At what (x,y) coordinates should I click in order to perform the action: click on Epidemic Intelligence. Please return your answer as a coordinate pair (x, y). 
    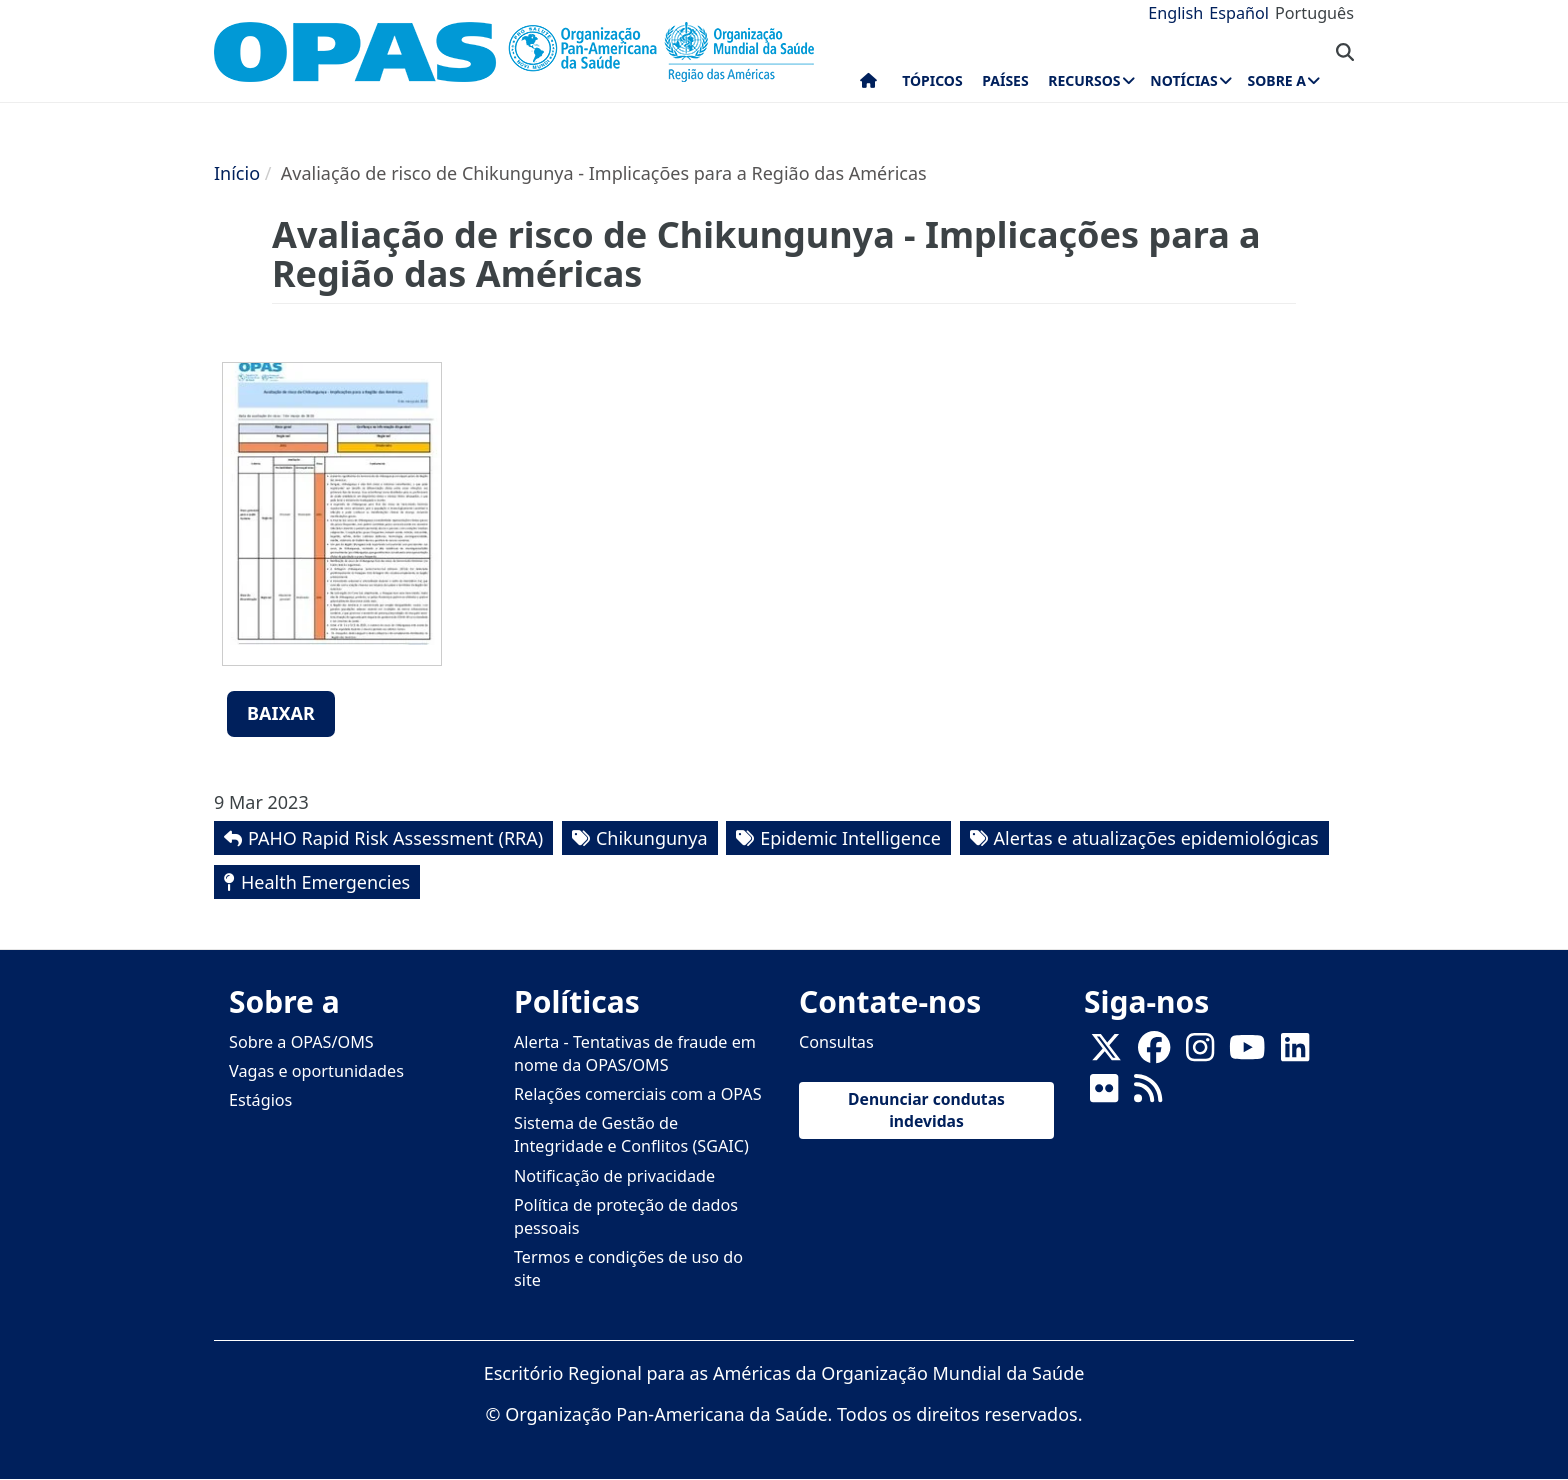
    Looking at the image, I should click on (850, 838).